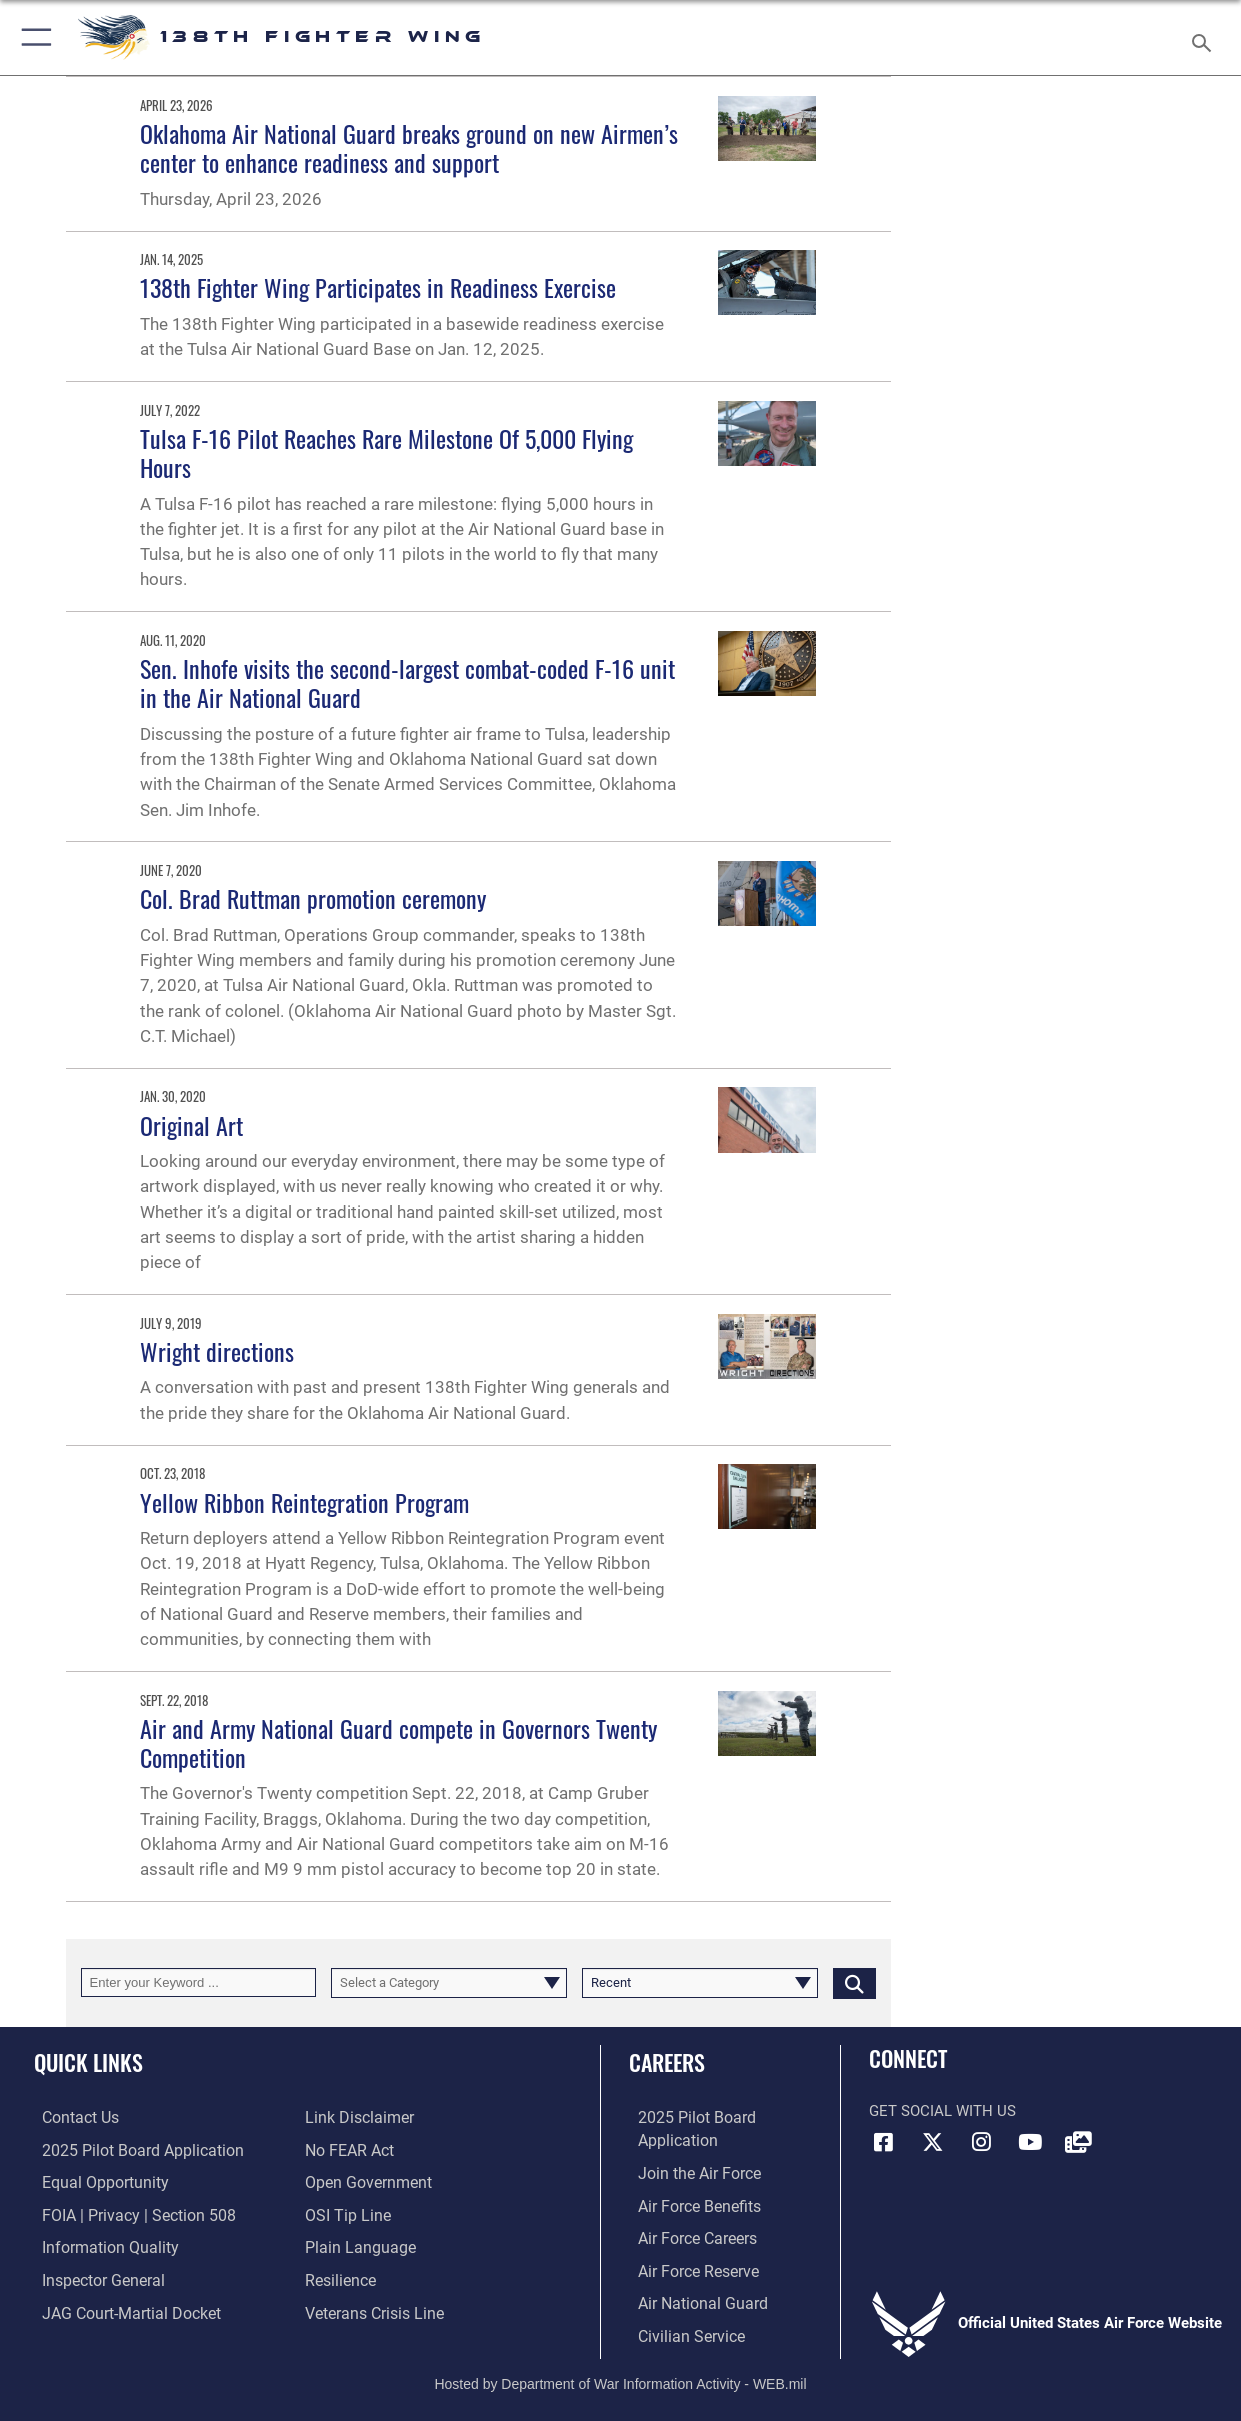 The width and height of the screenshot is (1241, 2421). Describe the element at coordinates (1206, 37) in the screenshot. I see `[Search toggle]` at that location.